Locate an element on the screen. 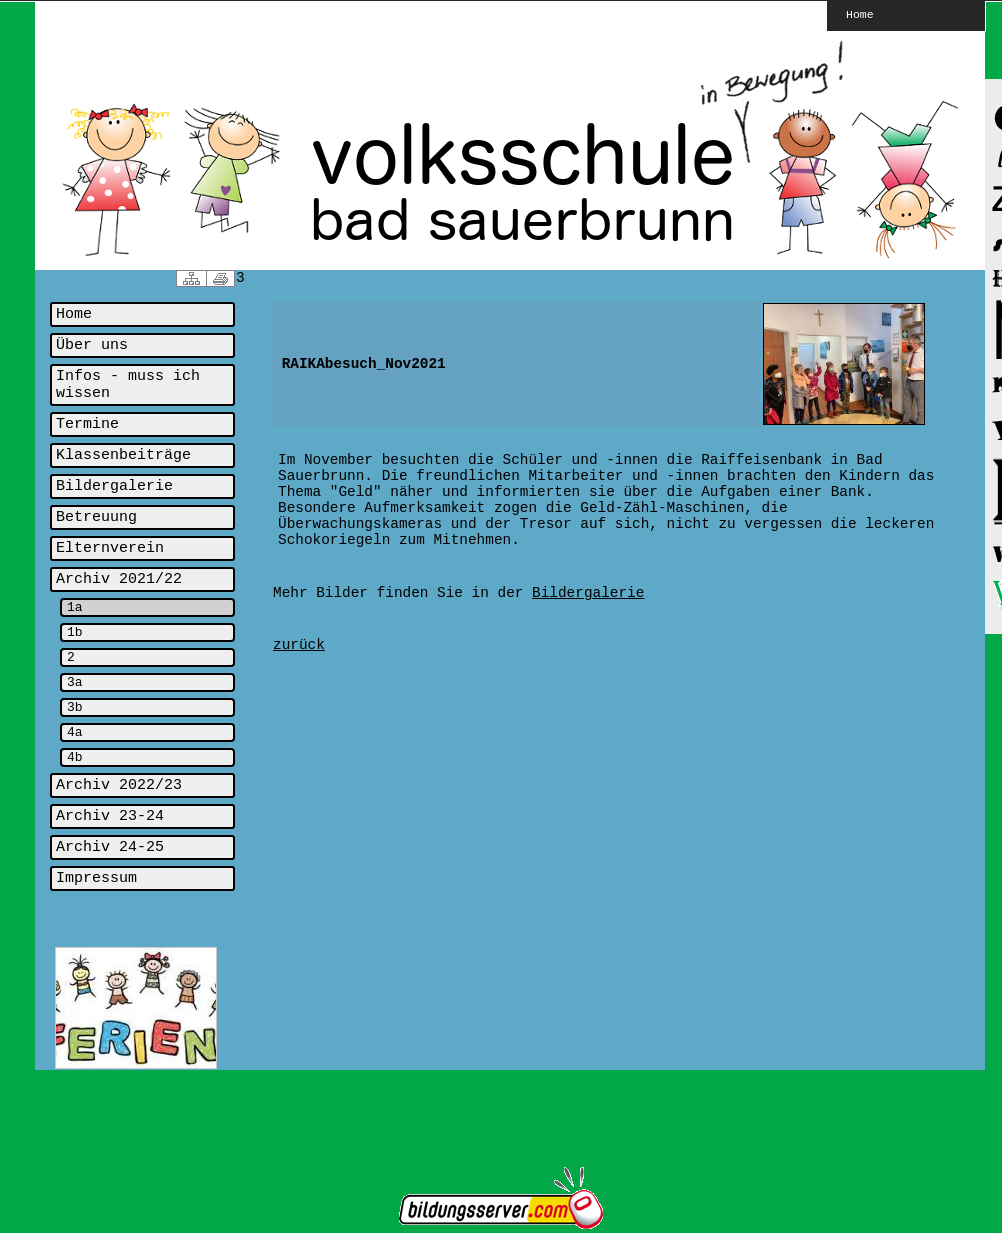 The image size is (1002, 1233). 3a is located at coordinates (75, 682).